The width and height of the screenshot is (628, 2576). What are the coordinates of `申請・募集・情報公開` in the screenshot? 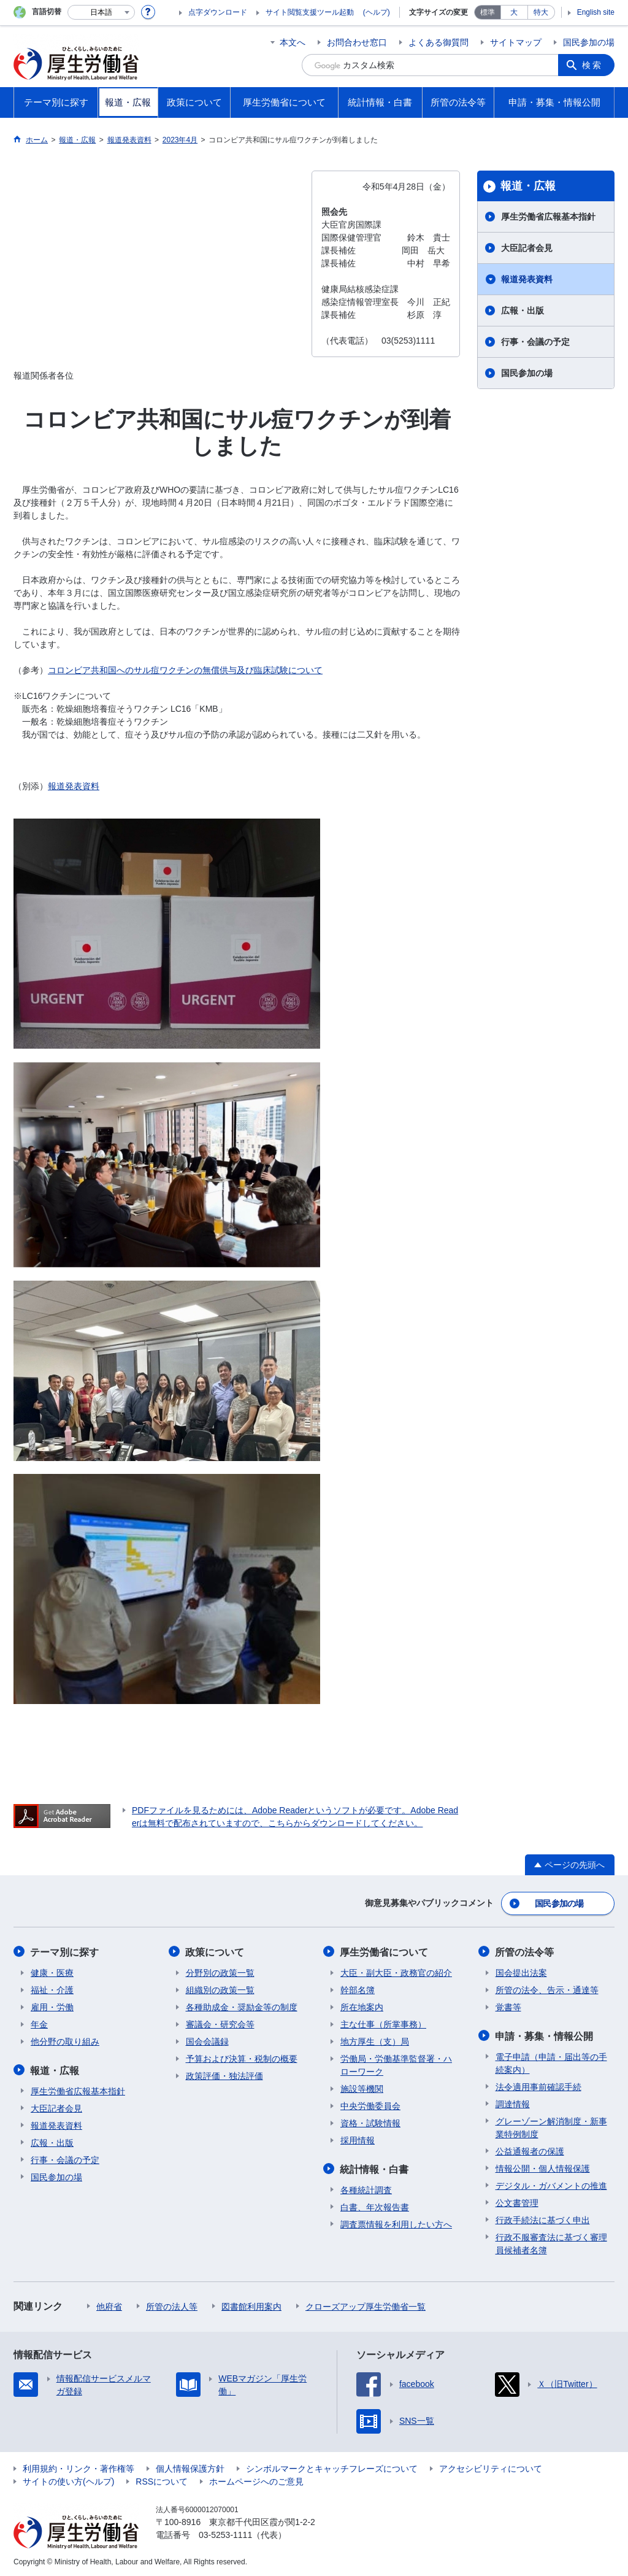 It's located at (545, 2034).